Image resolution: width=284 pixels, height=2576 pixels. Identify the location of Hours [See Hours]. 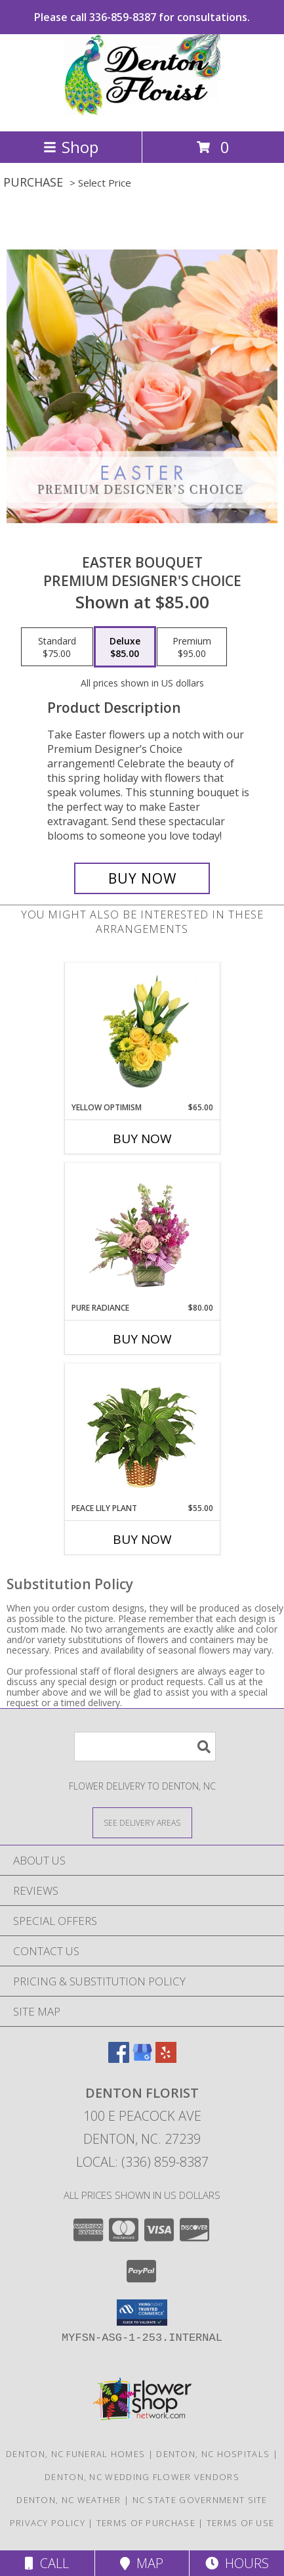
(237, 2563).